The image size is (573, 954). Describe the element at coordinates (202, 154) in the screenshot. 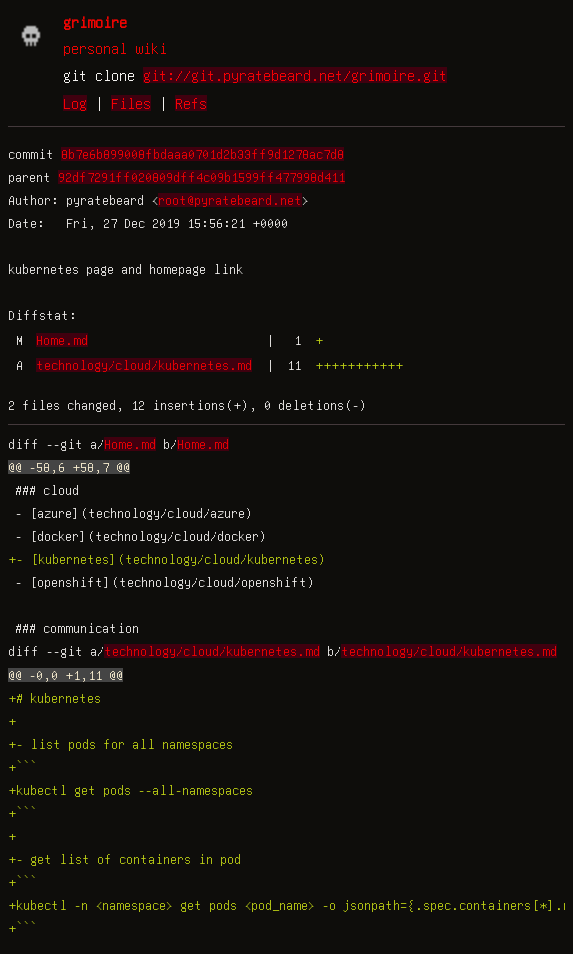

I see `8b7e6b899008fbdaaa0701d2b33ff9d1278ac7d8` at that location.